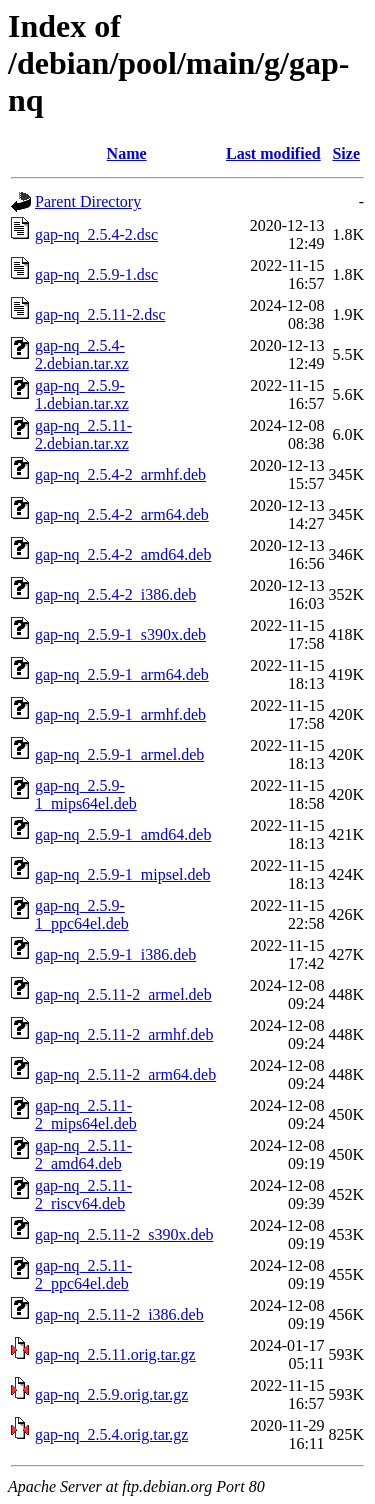  Describe the element at coordinates (83, 1274) in the screenshot. I see `gap-nq_2.5.11-2_ppc64el.deb` at that location.